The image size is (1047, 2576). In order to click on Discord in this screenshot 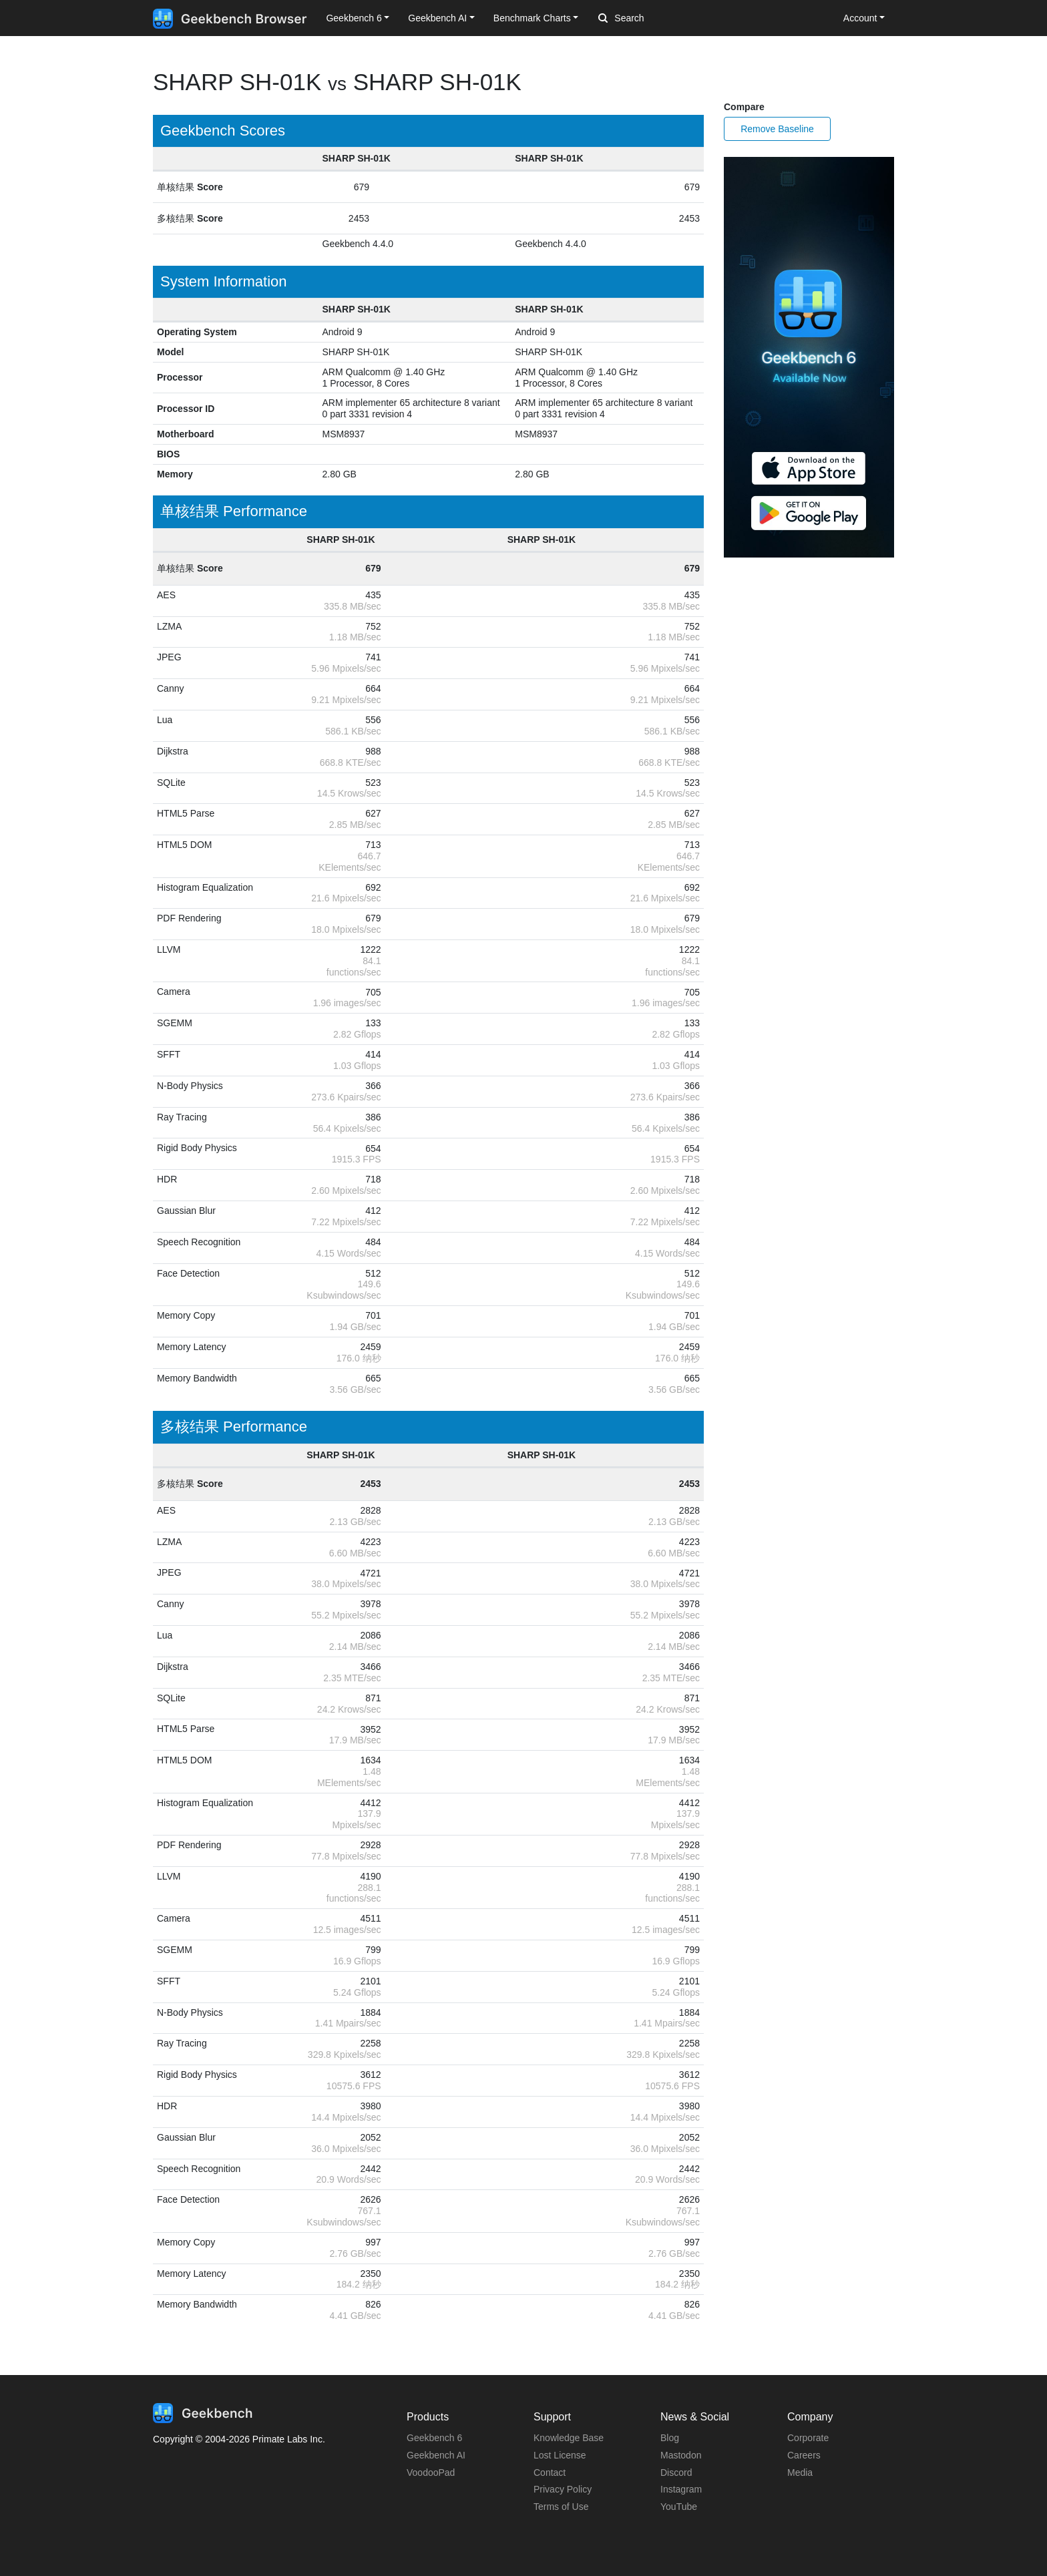, I will do `click(676, 2472)`.